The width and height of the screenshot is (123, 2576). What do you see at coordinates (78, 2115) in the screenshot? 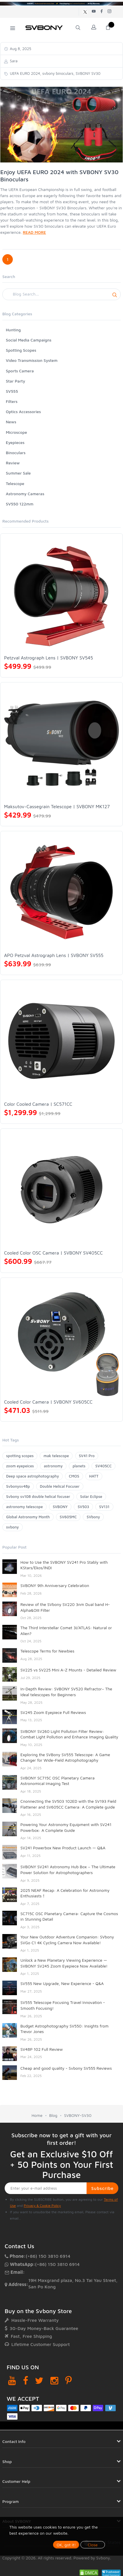
I see `SVBONY-SV30` at bounding box center [78, 2115].